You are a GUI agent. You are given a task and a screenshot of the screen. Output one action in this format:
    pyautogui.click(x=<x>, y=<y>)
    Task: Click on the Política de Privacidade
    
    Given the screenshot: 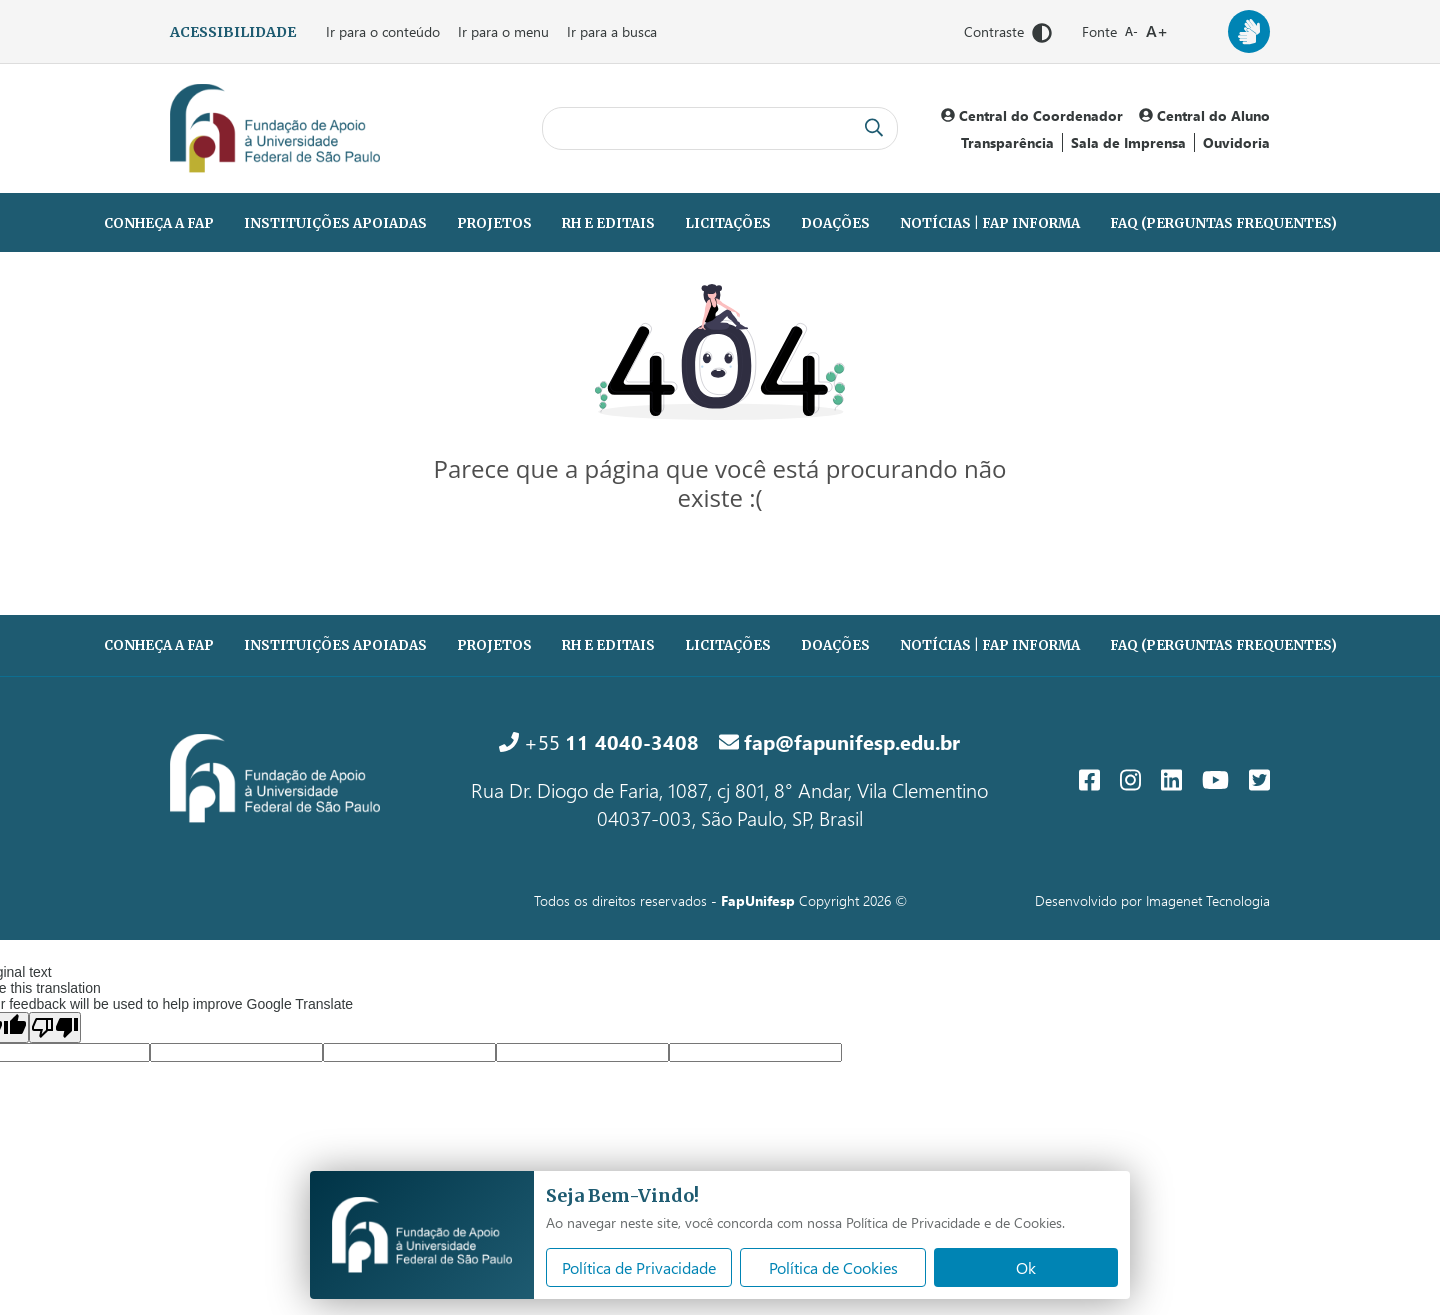 What is the action you would take?
    pyautogui.click(x=639, y=1267)
    